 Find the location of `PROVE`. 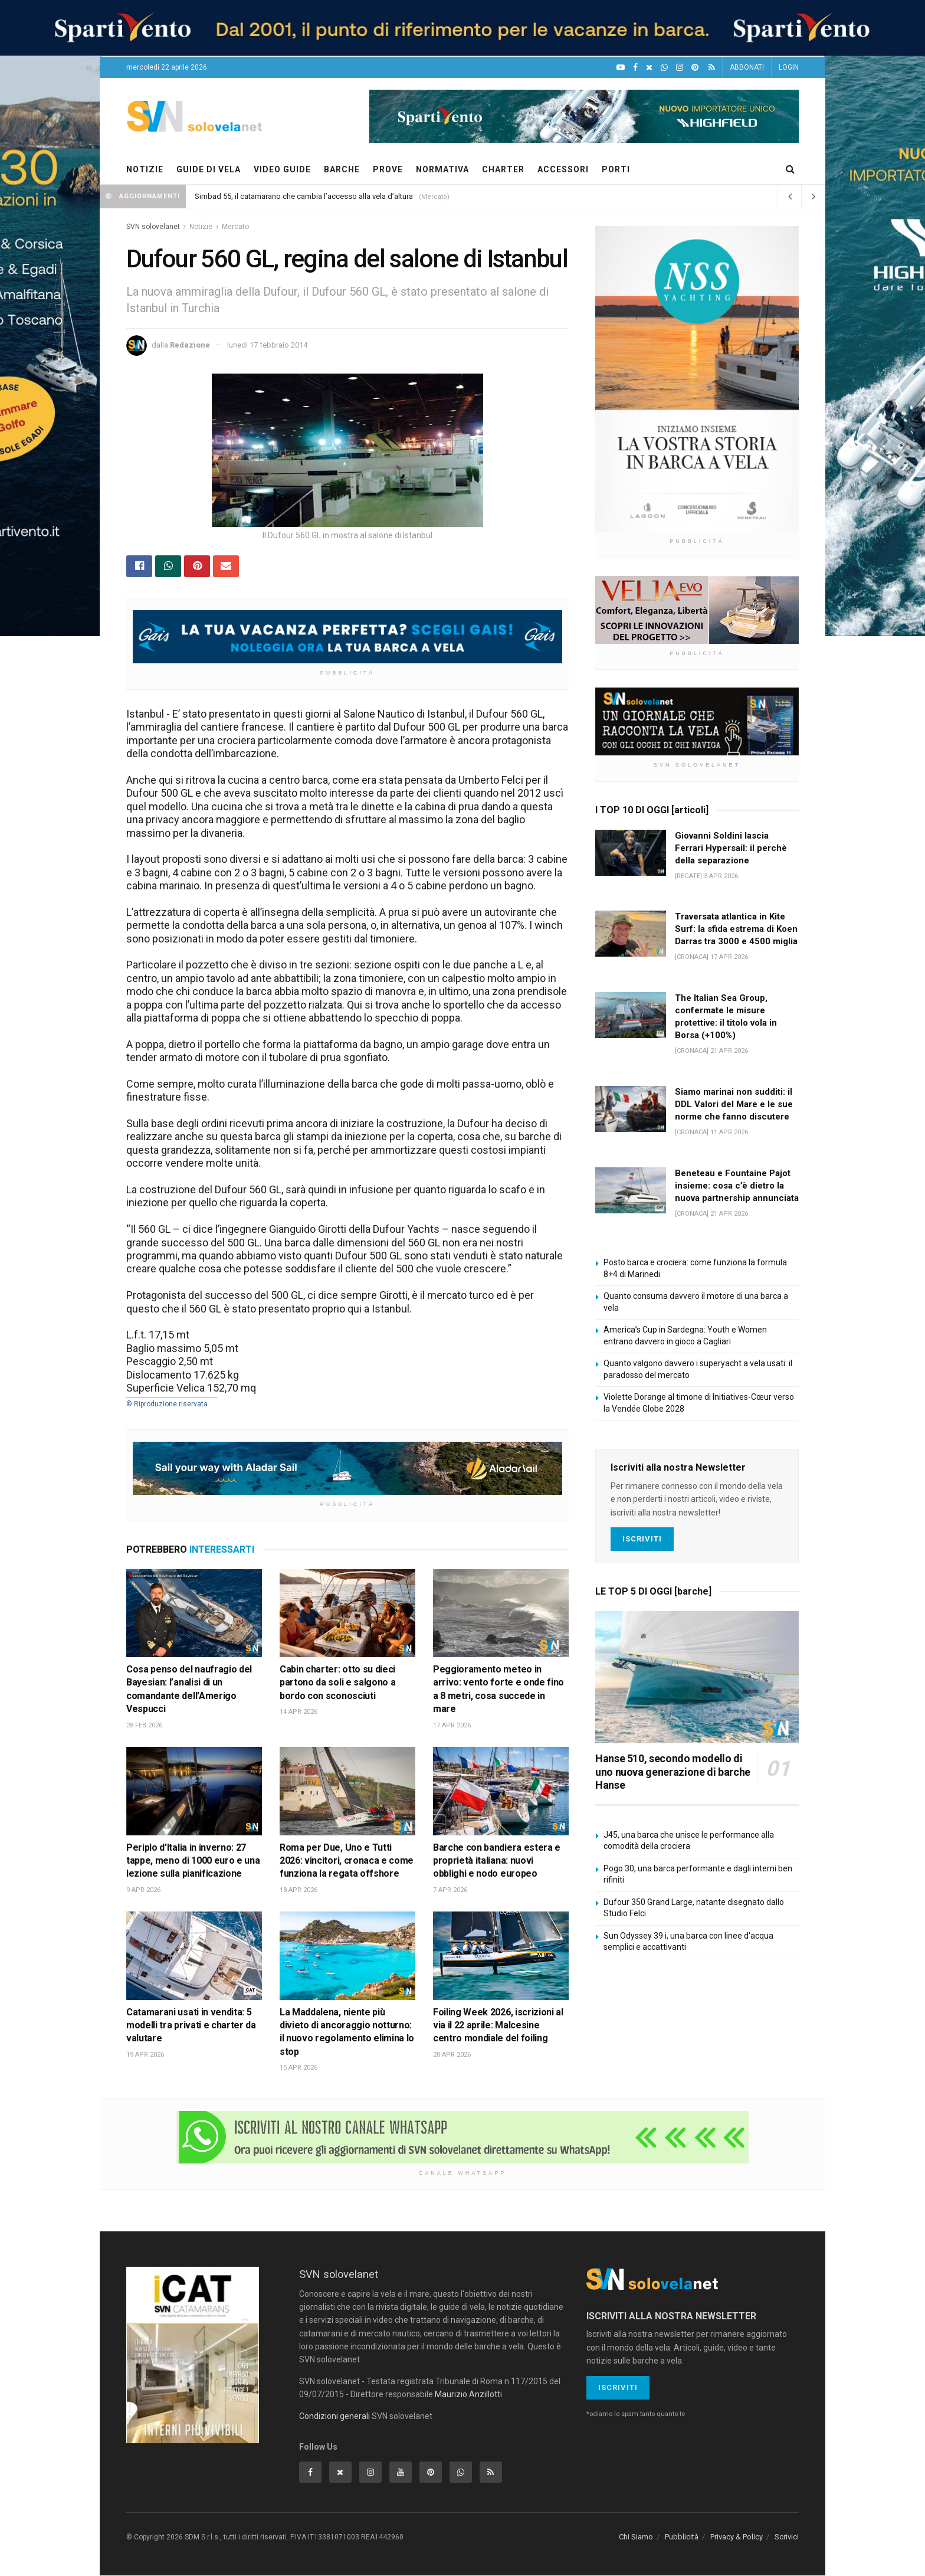

PROVE is located at coordinates (388, 169).